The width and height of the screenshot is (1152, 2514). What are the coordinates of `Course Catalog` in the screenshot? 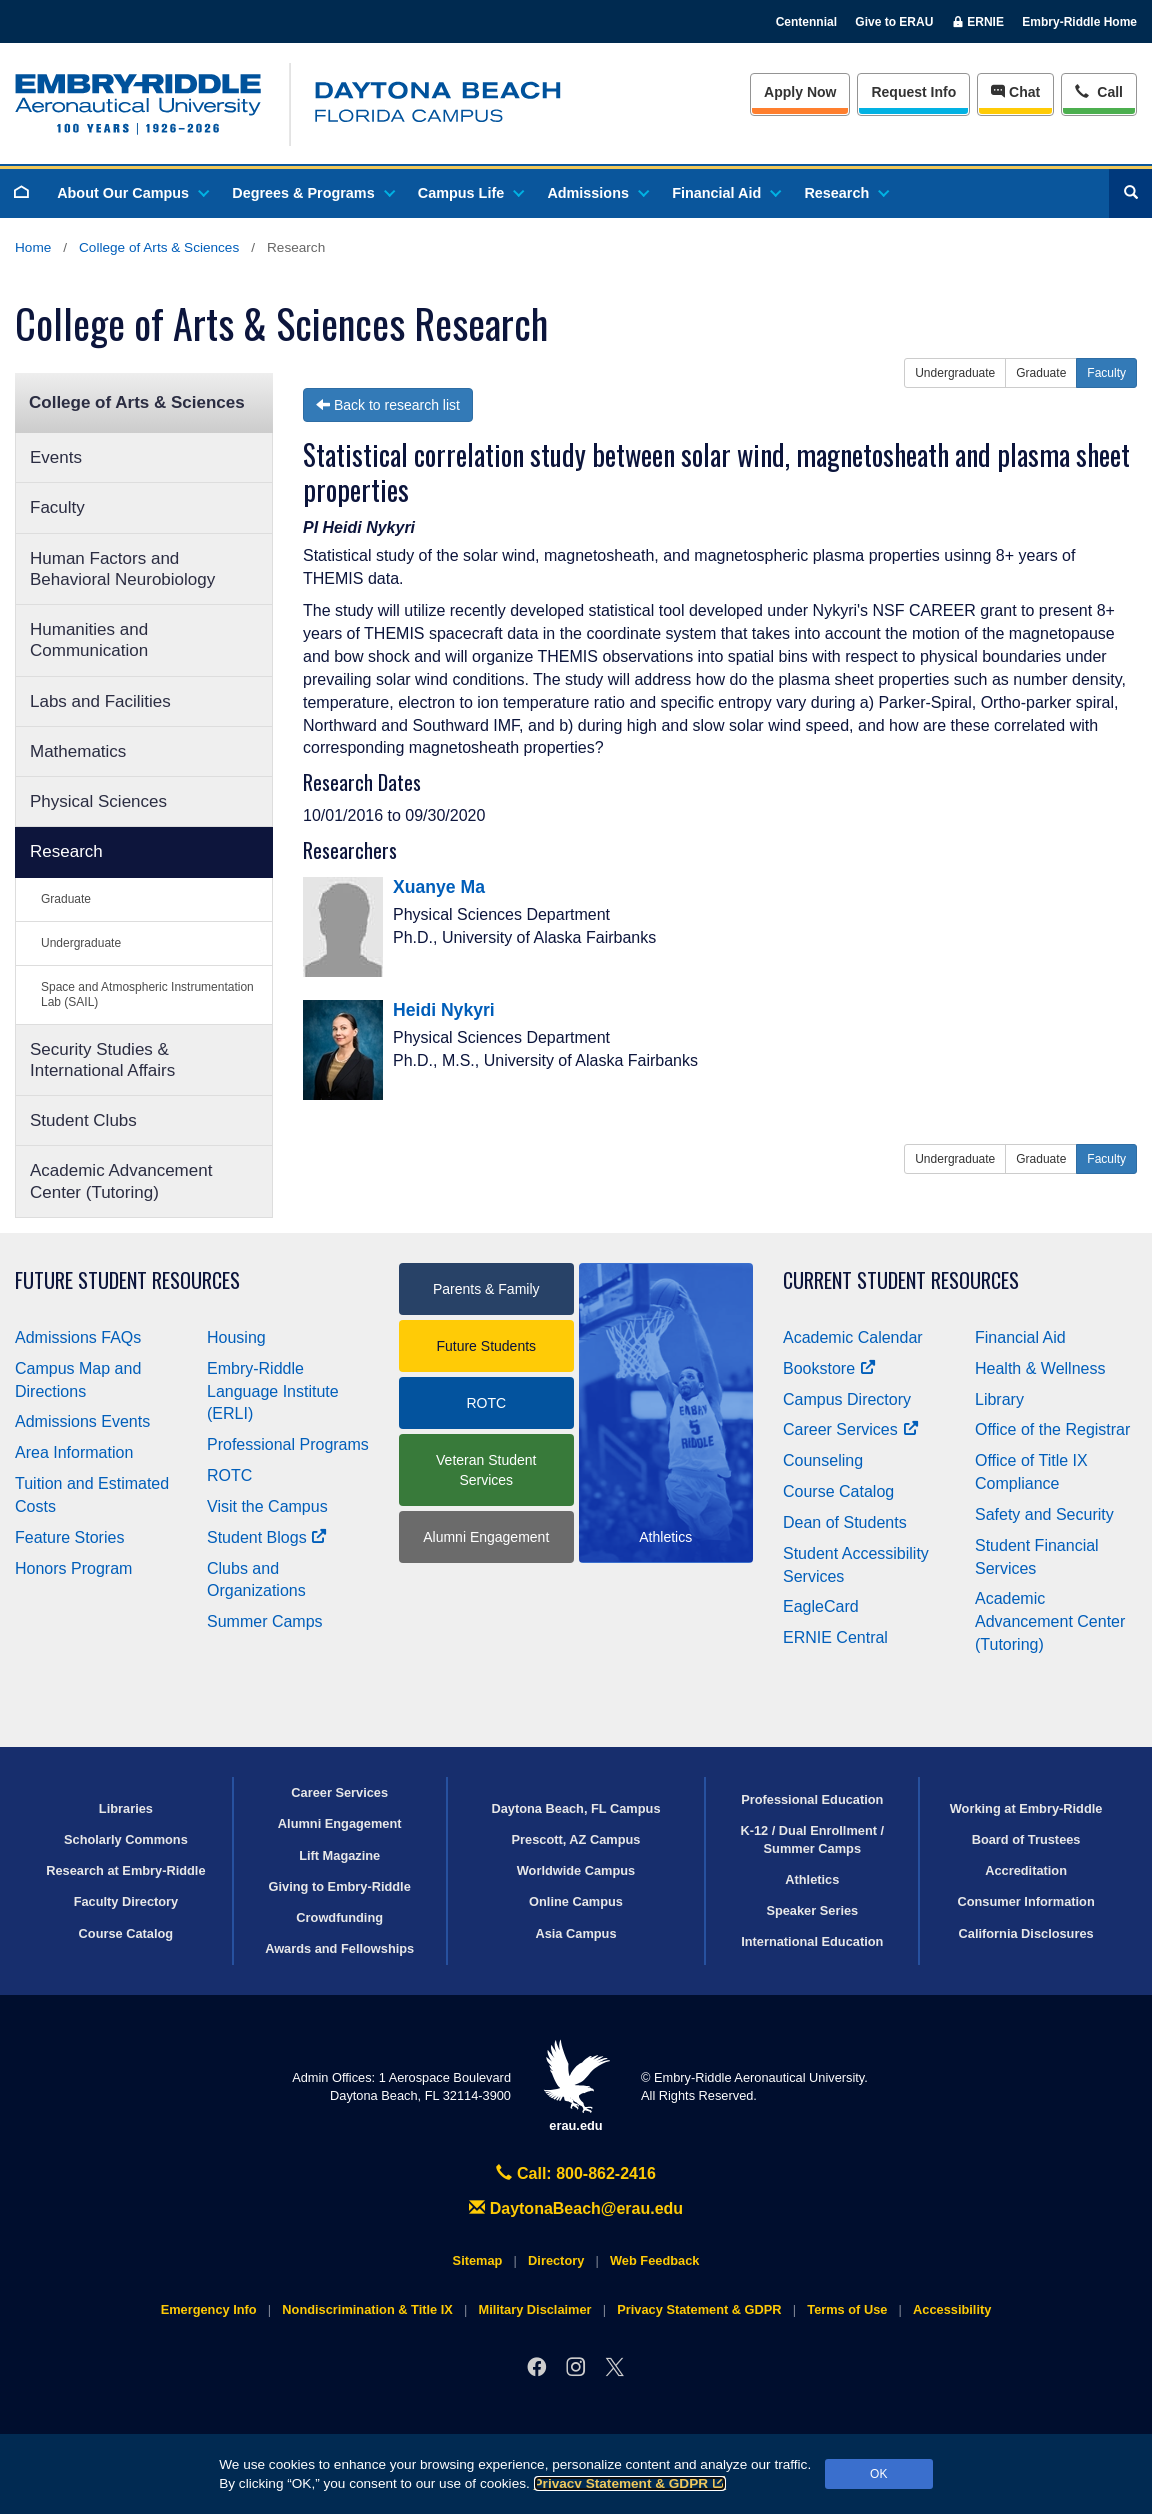 It's located at (838, 1491).